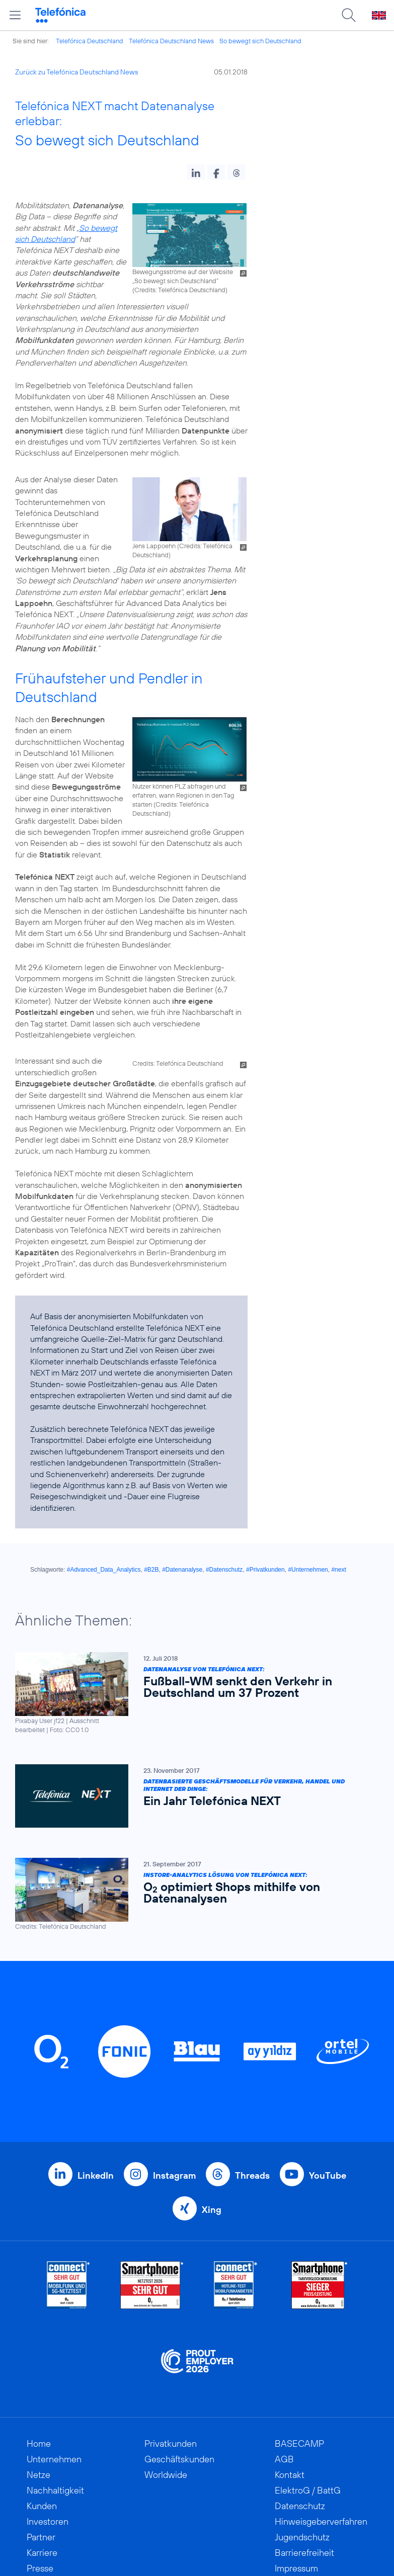  I want to click on Partner, so click(41, 2537).